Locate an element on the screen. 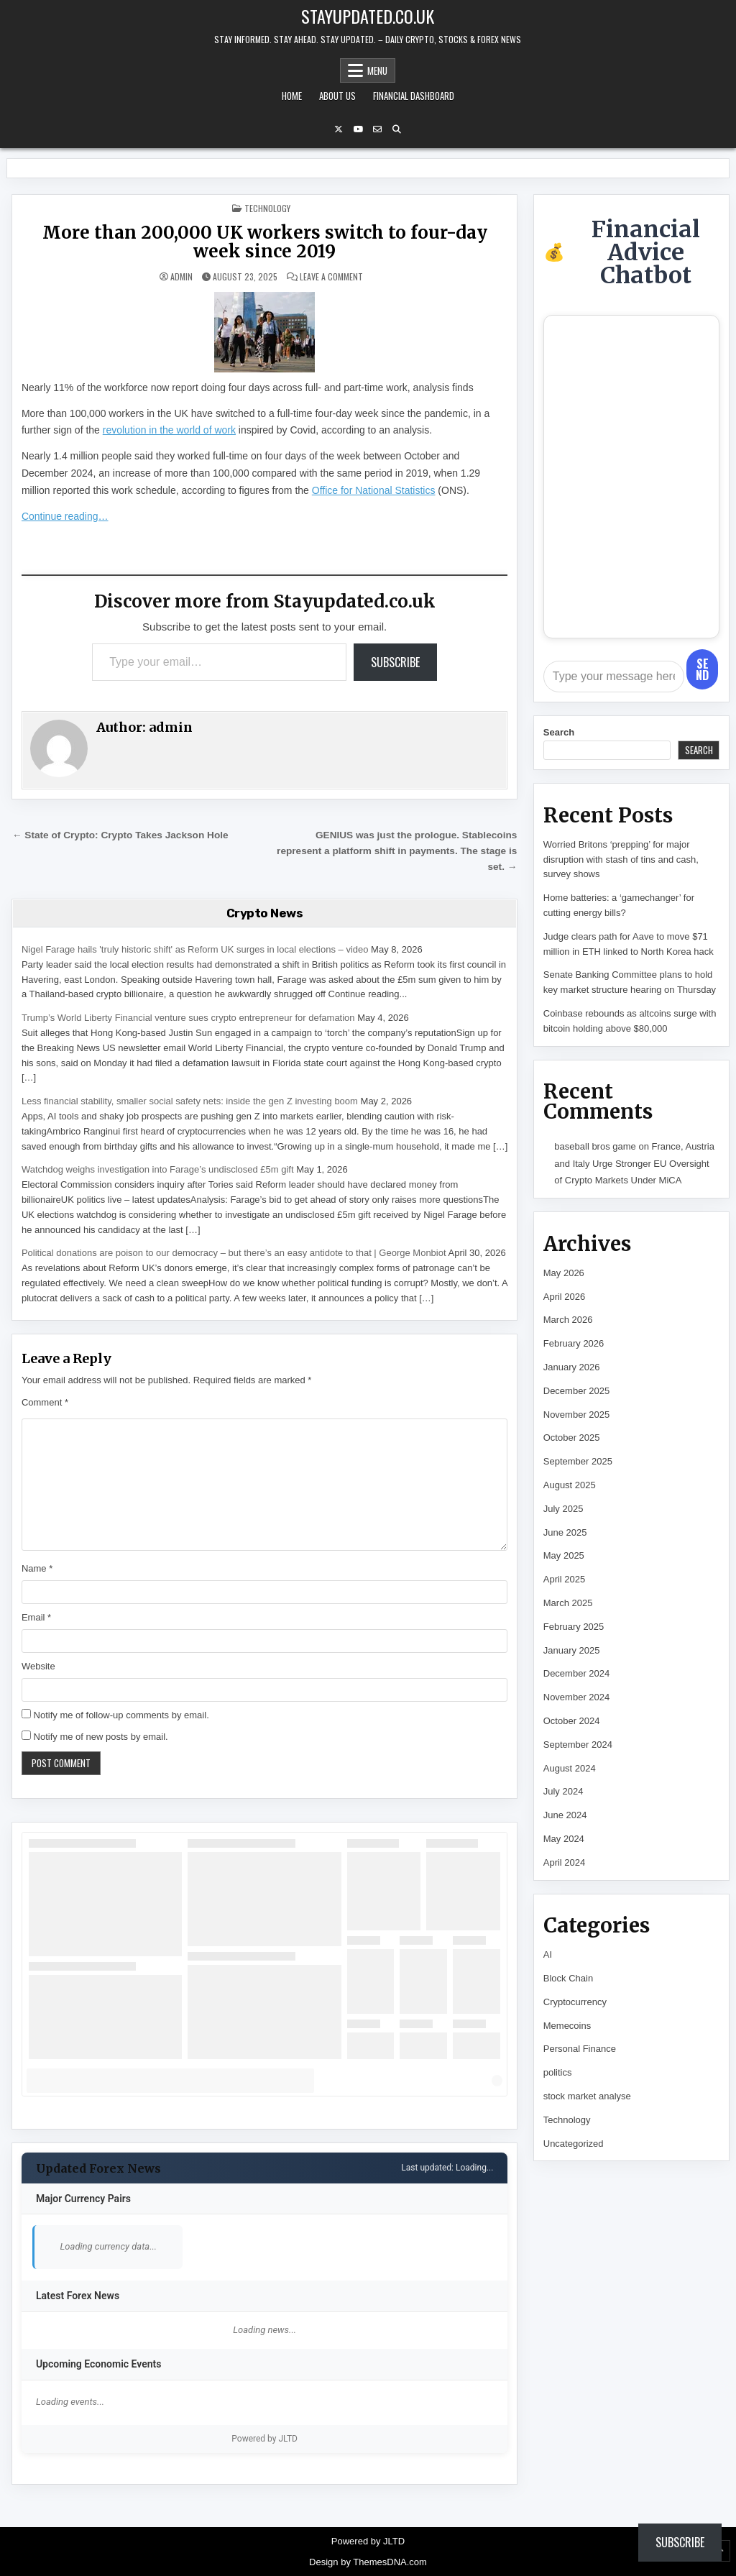 The width and height of the screenshot is (736, 2576). Trump’s World Liberty Financial venture sues crypto entrepreneur for defamation is located at coordinates (188, 1017).